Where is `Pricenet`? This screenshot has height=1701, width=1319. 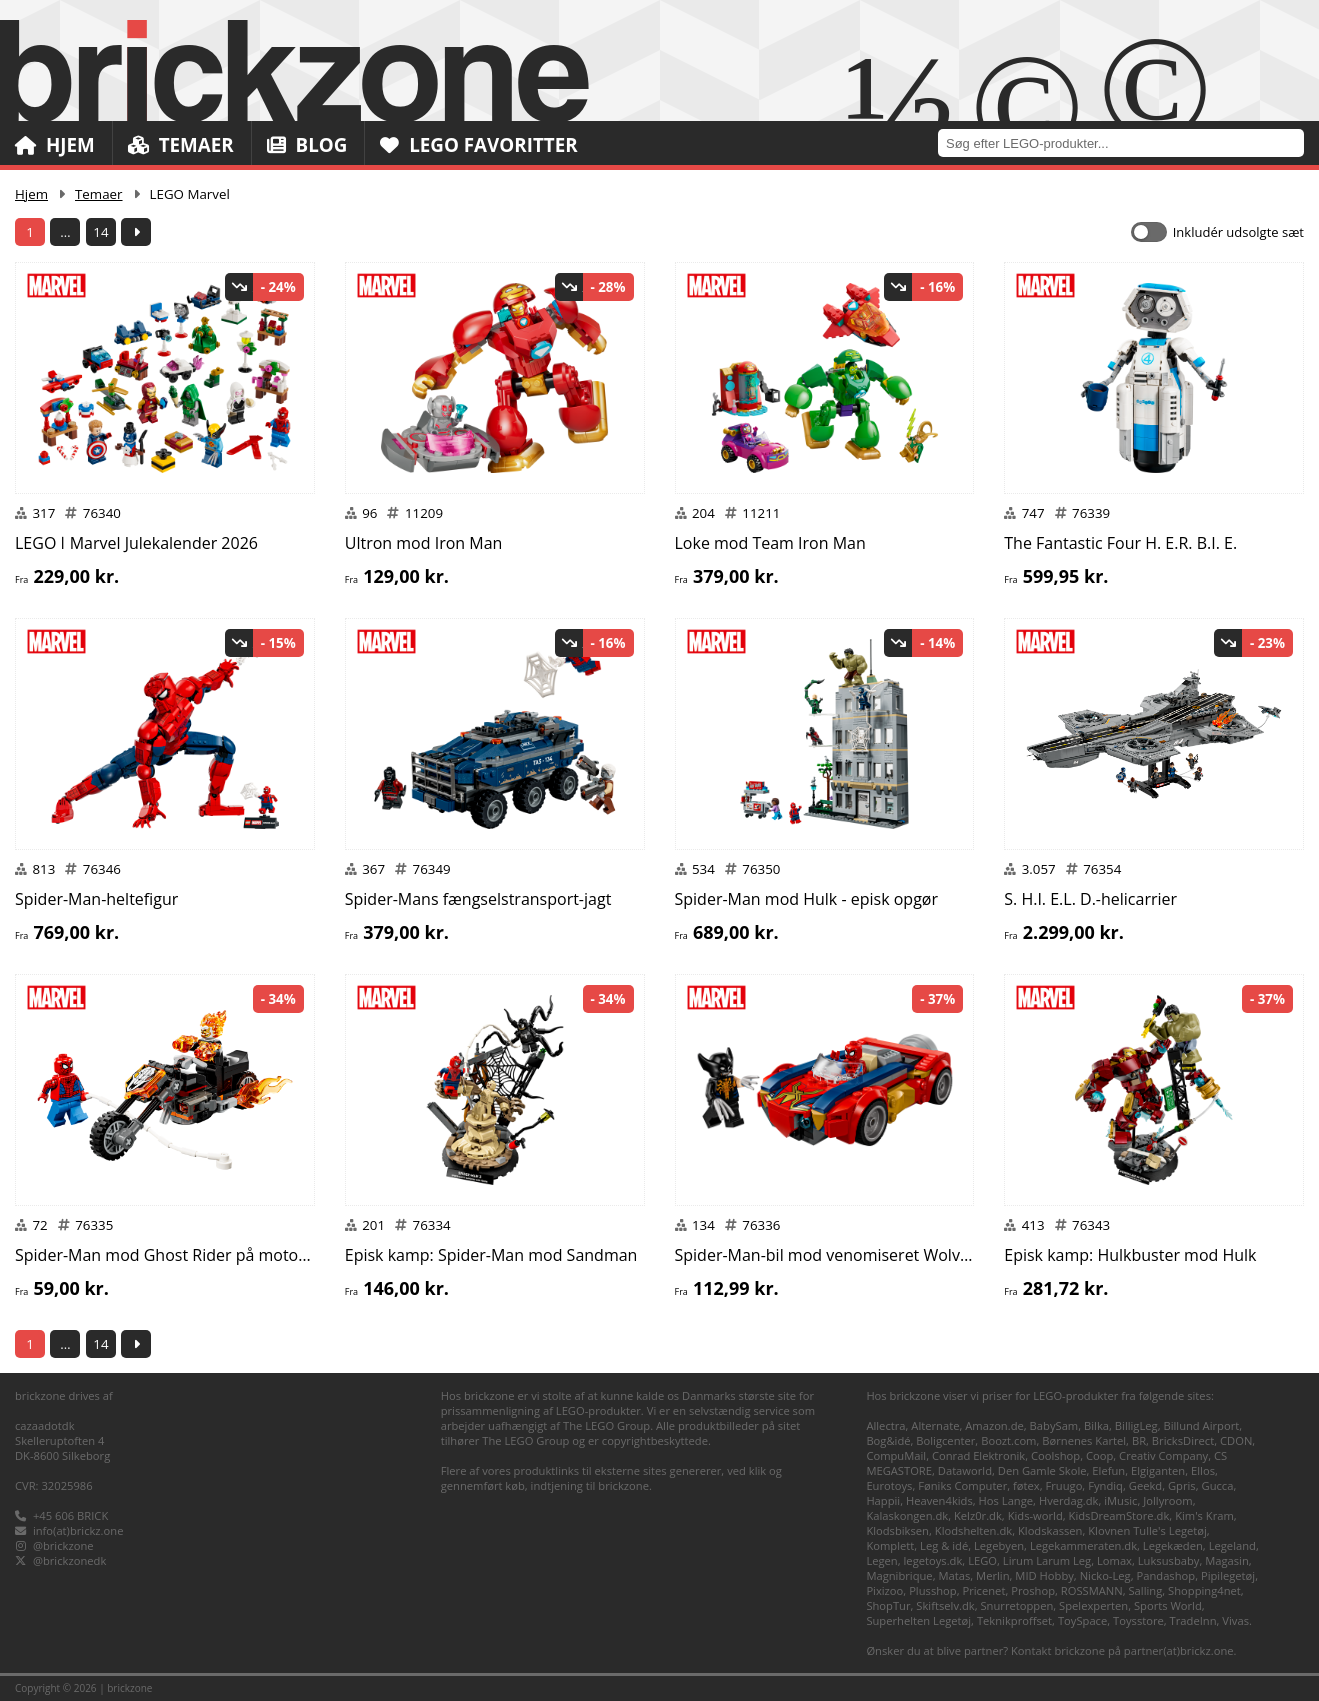 Pricenet is located at coordinates (983, 1590).